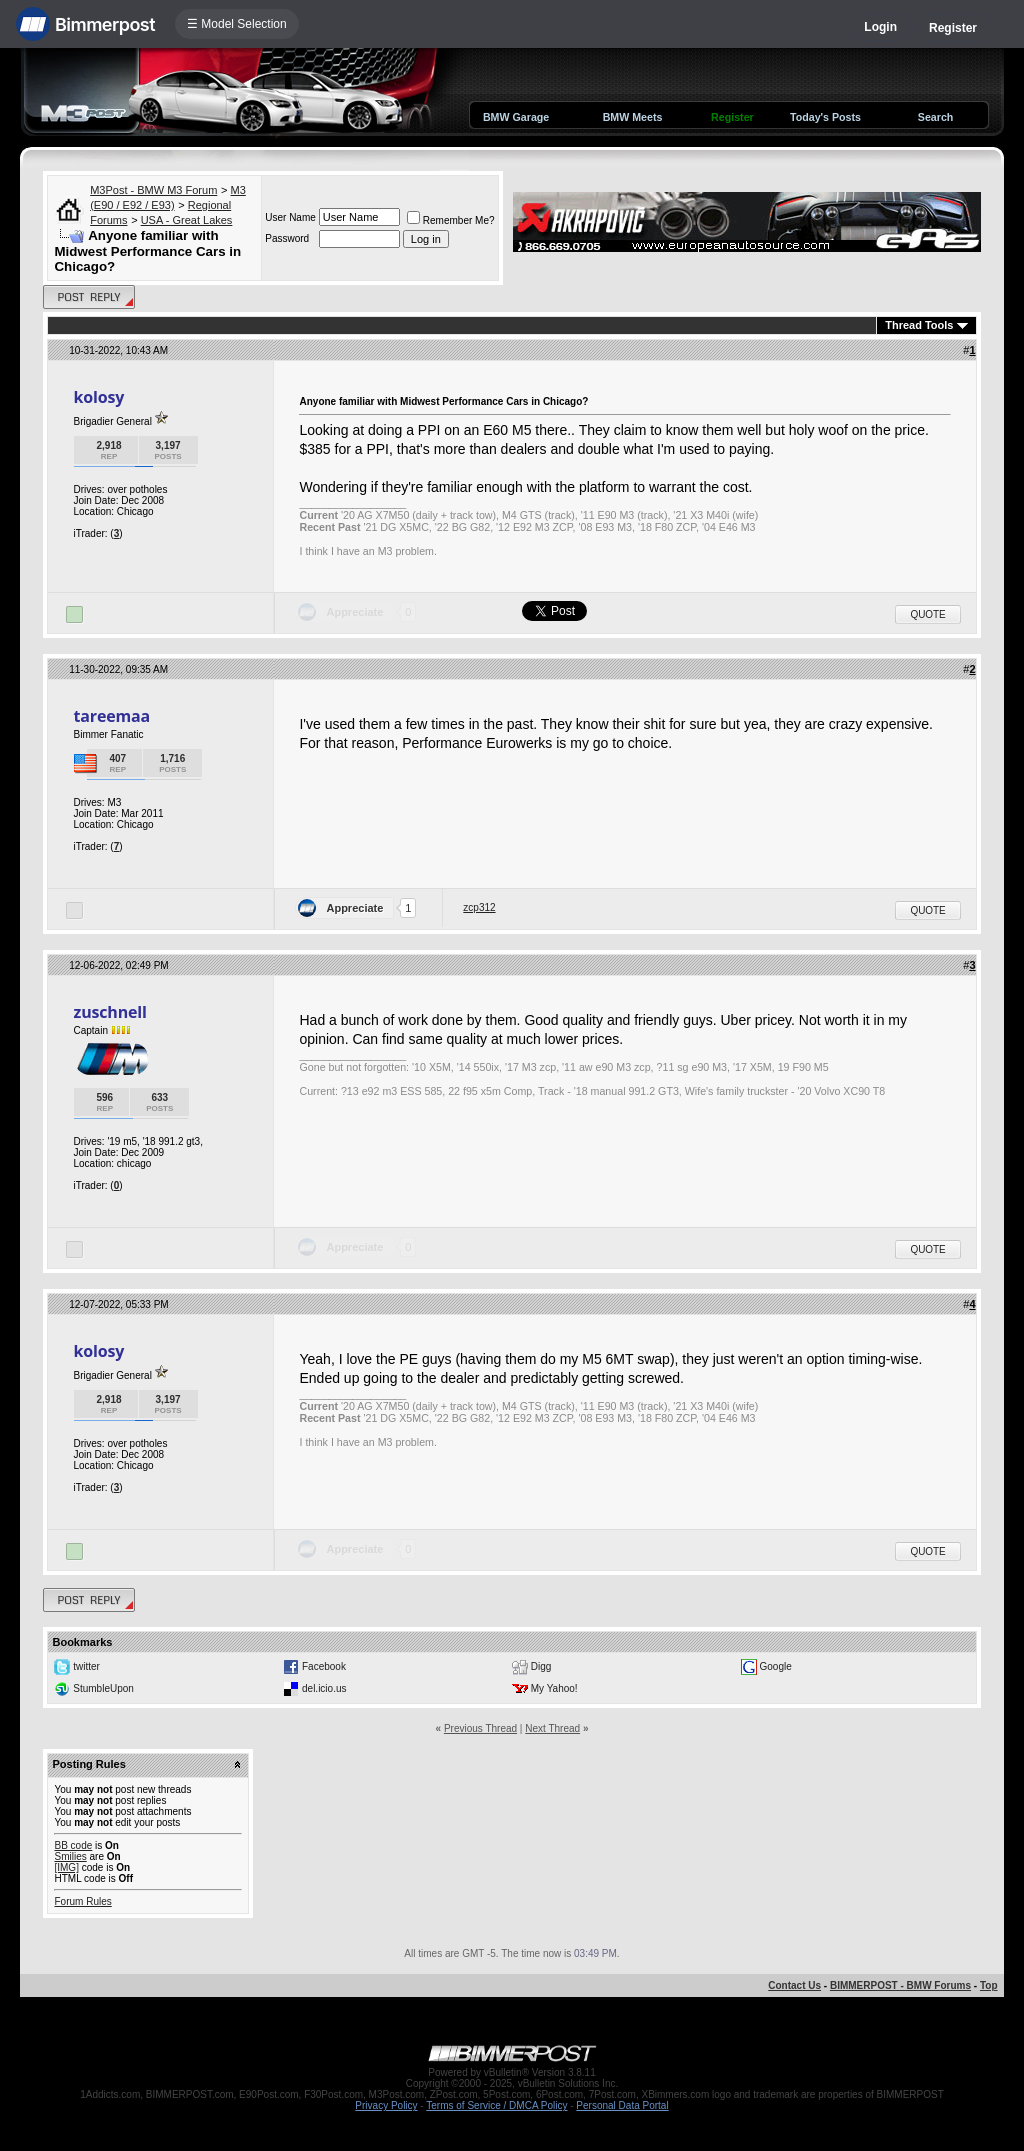 The height and width of the screenshot is (2151, 1024). What do you see at coordinates (98, 397) in the screenshot?
I see `kolosy` at bounding box center [98, 397].